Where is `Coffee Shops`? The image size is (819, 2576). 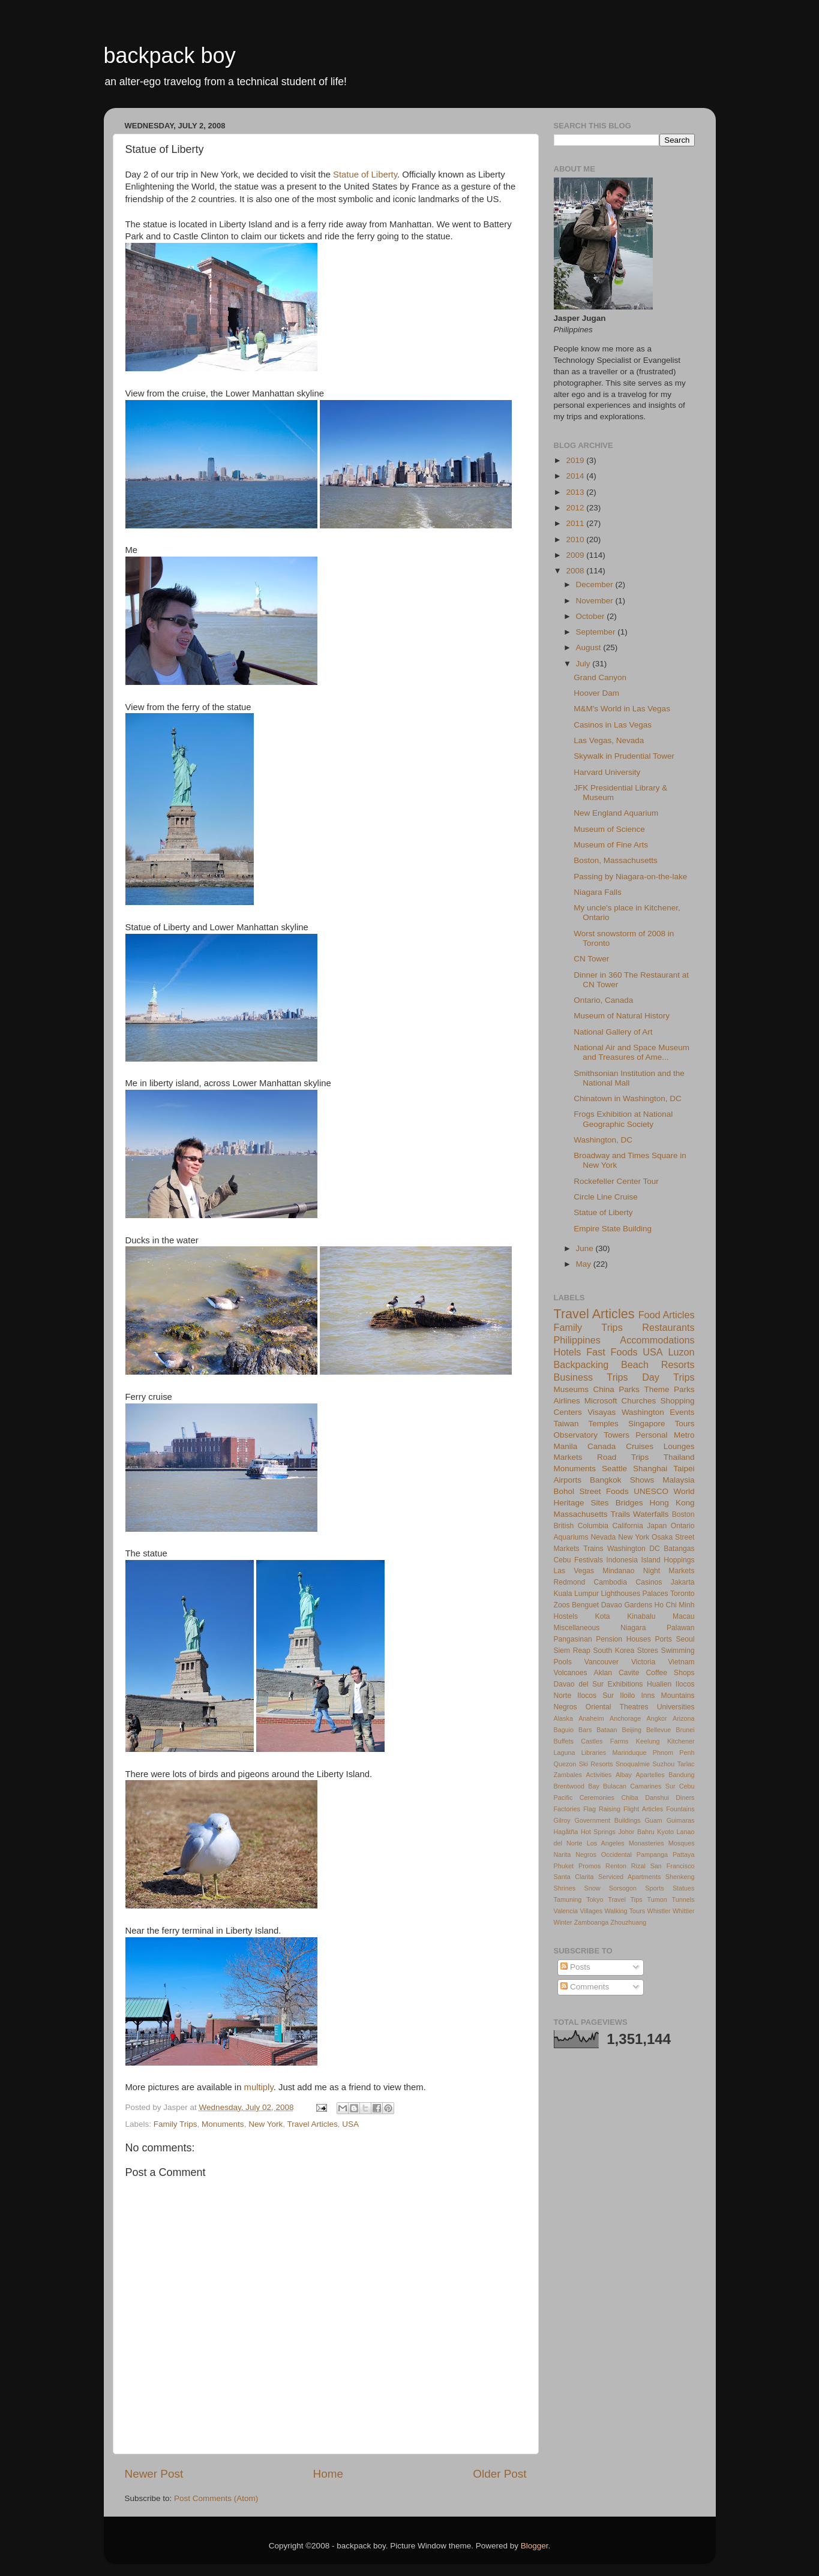
Coffee Shops is located at coordinates (670, 1673).